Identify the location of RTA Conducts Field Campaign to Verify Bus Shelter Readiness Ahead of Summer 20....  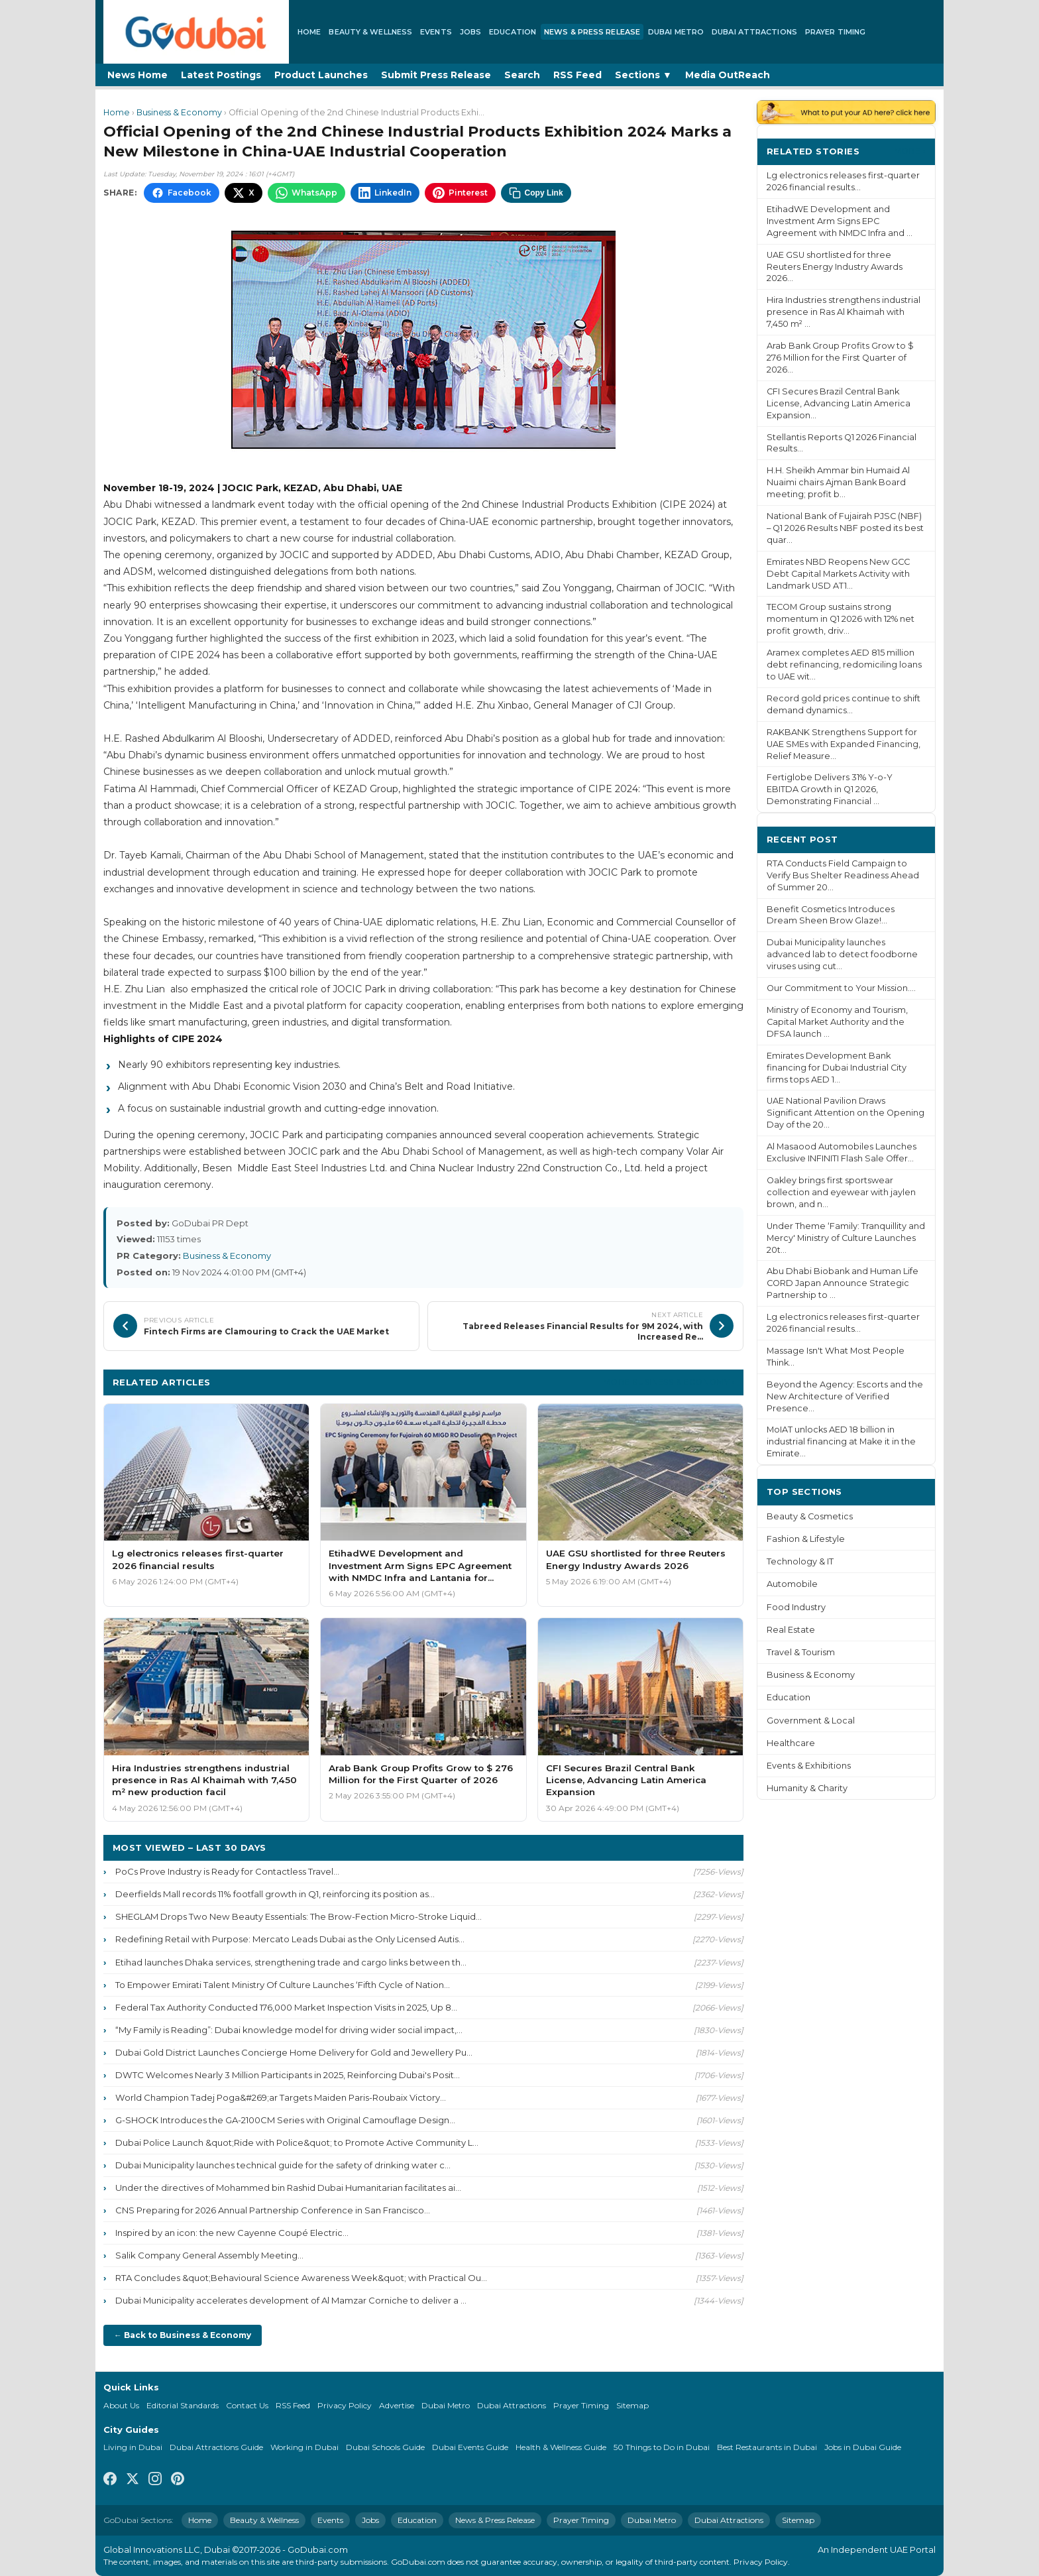
(843, 875).